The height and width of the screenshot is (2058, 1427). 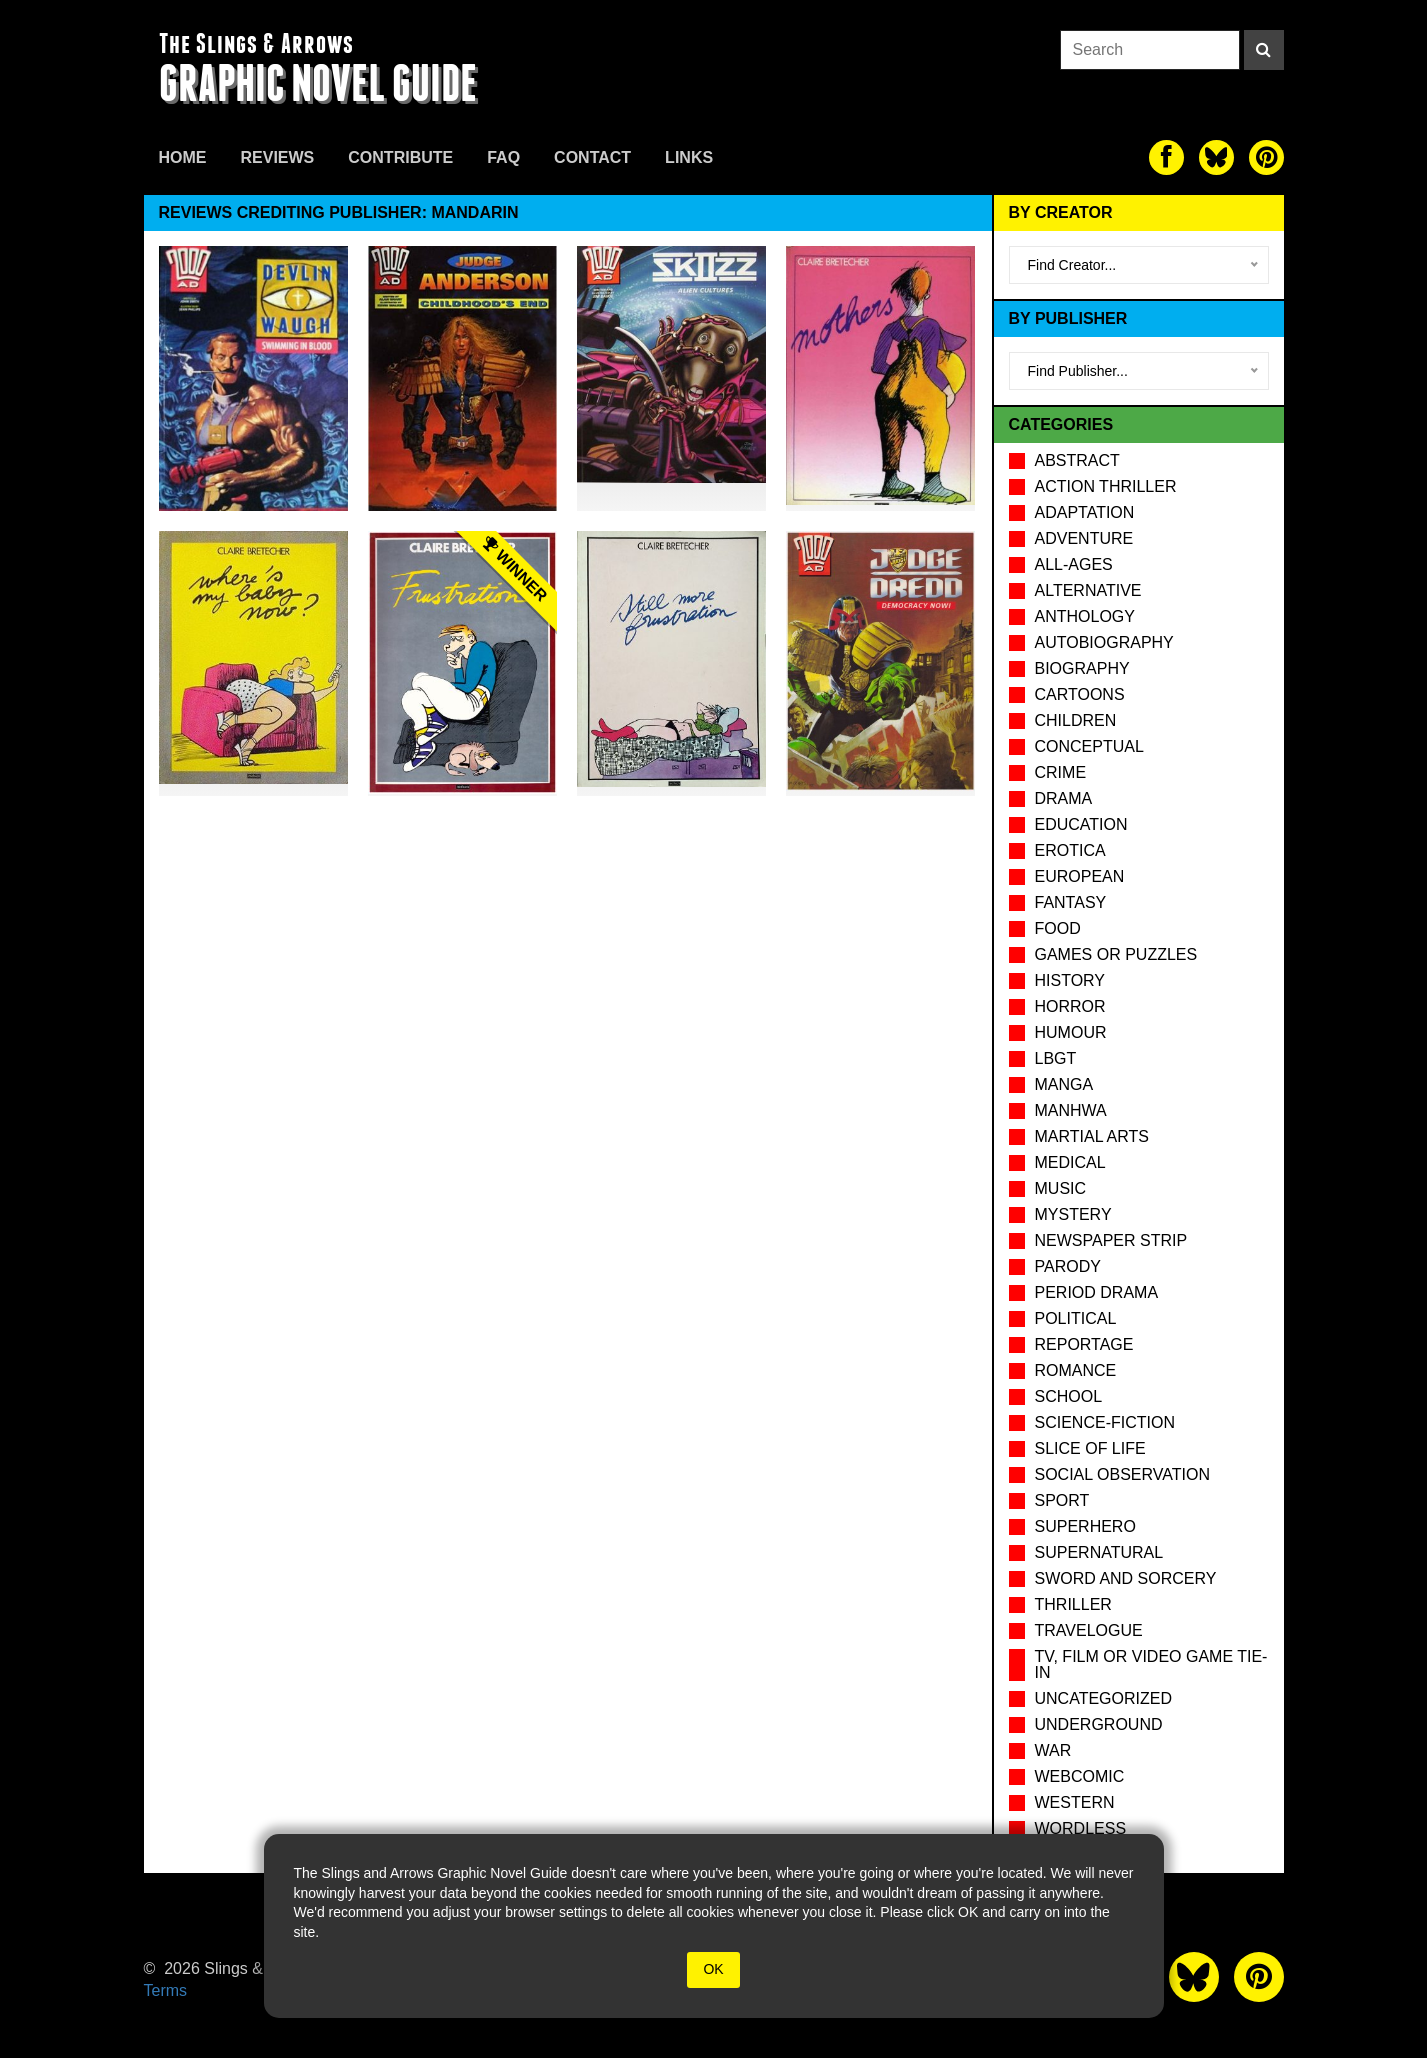 What do you see at coordinates (1264, 50) in the screenshot?
I see `[Search]` at bounding box center [1264, 50].